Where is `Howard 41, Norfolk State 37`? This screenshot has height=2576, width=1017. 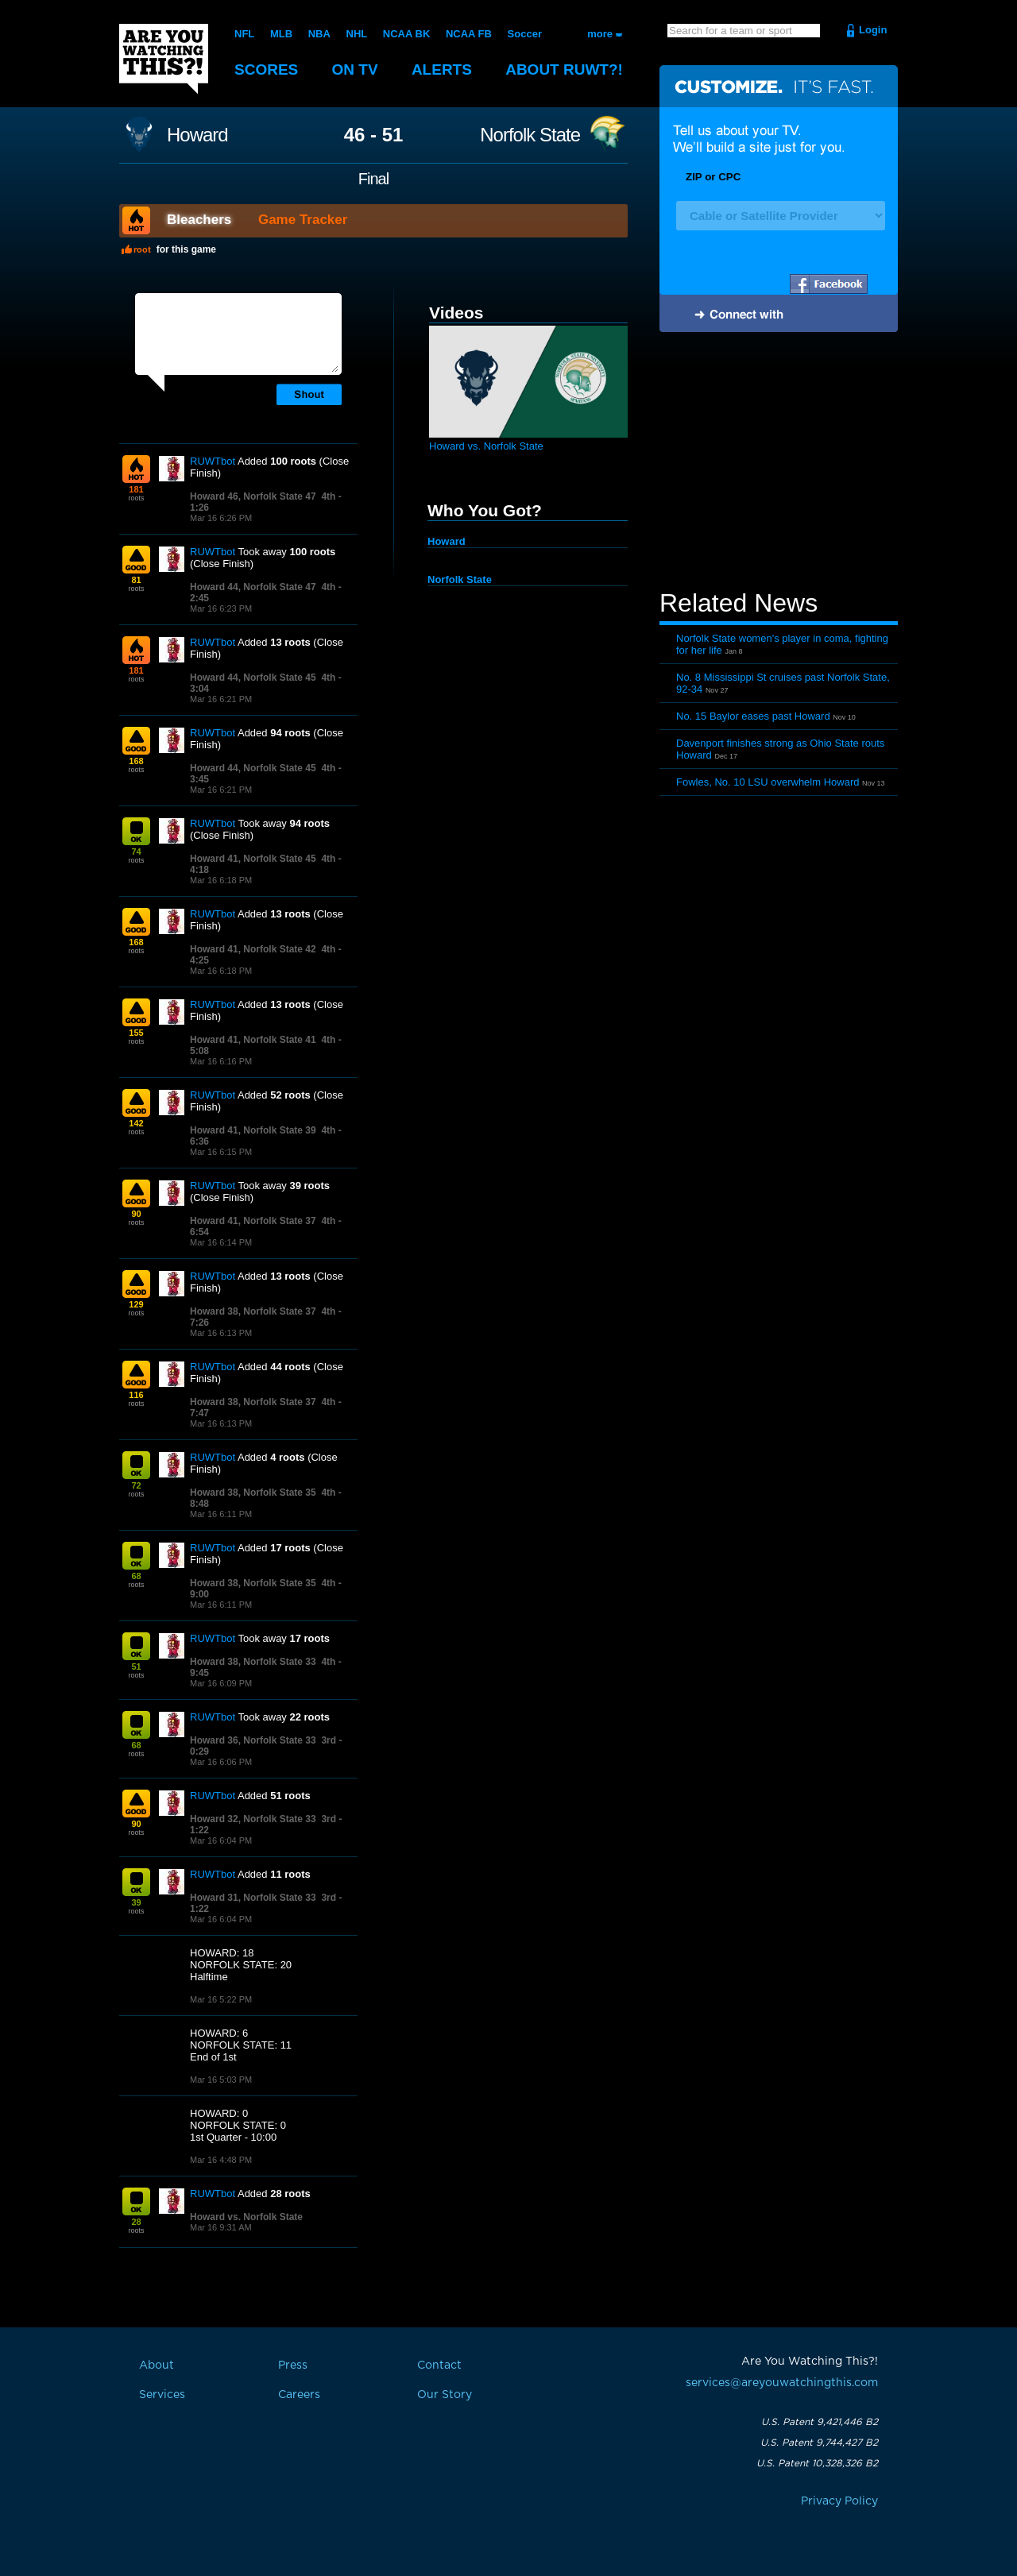 Howard 41, Norfolk State 37 is located at coordinates (253, 1220).